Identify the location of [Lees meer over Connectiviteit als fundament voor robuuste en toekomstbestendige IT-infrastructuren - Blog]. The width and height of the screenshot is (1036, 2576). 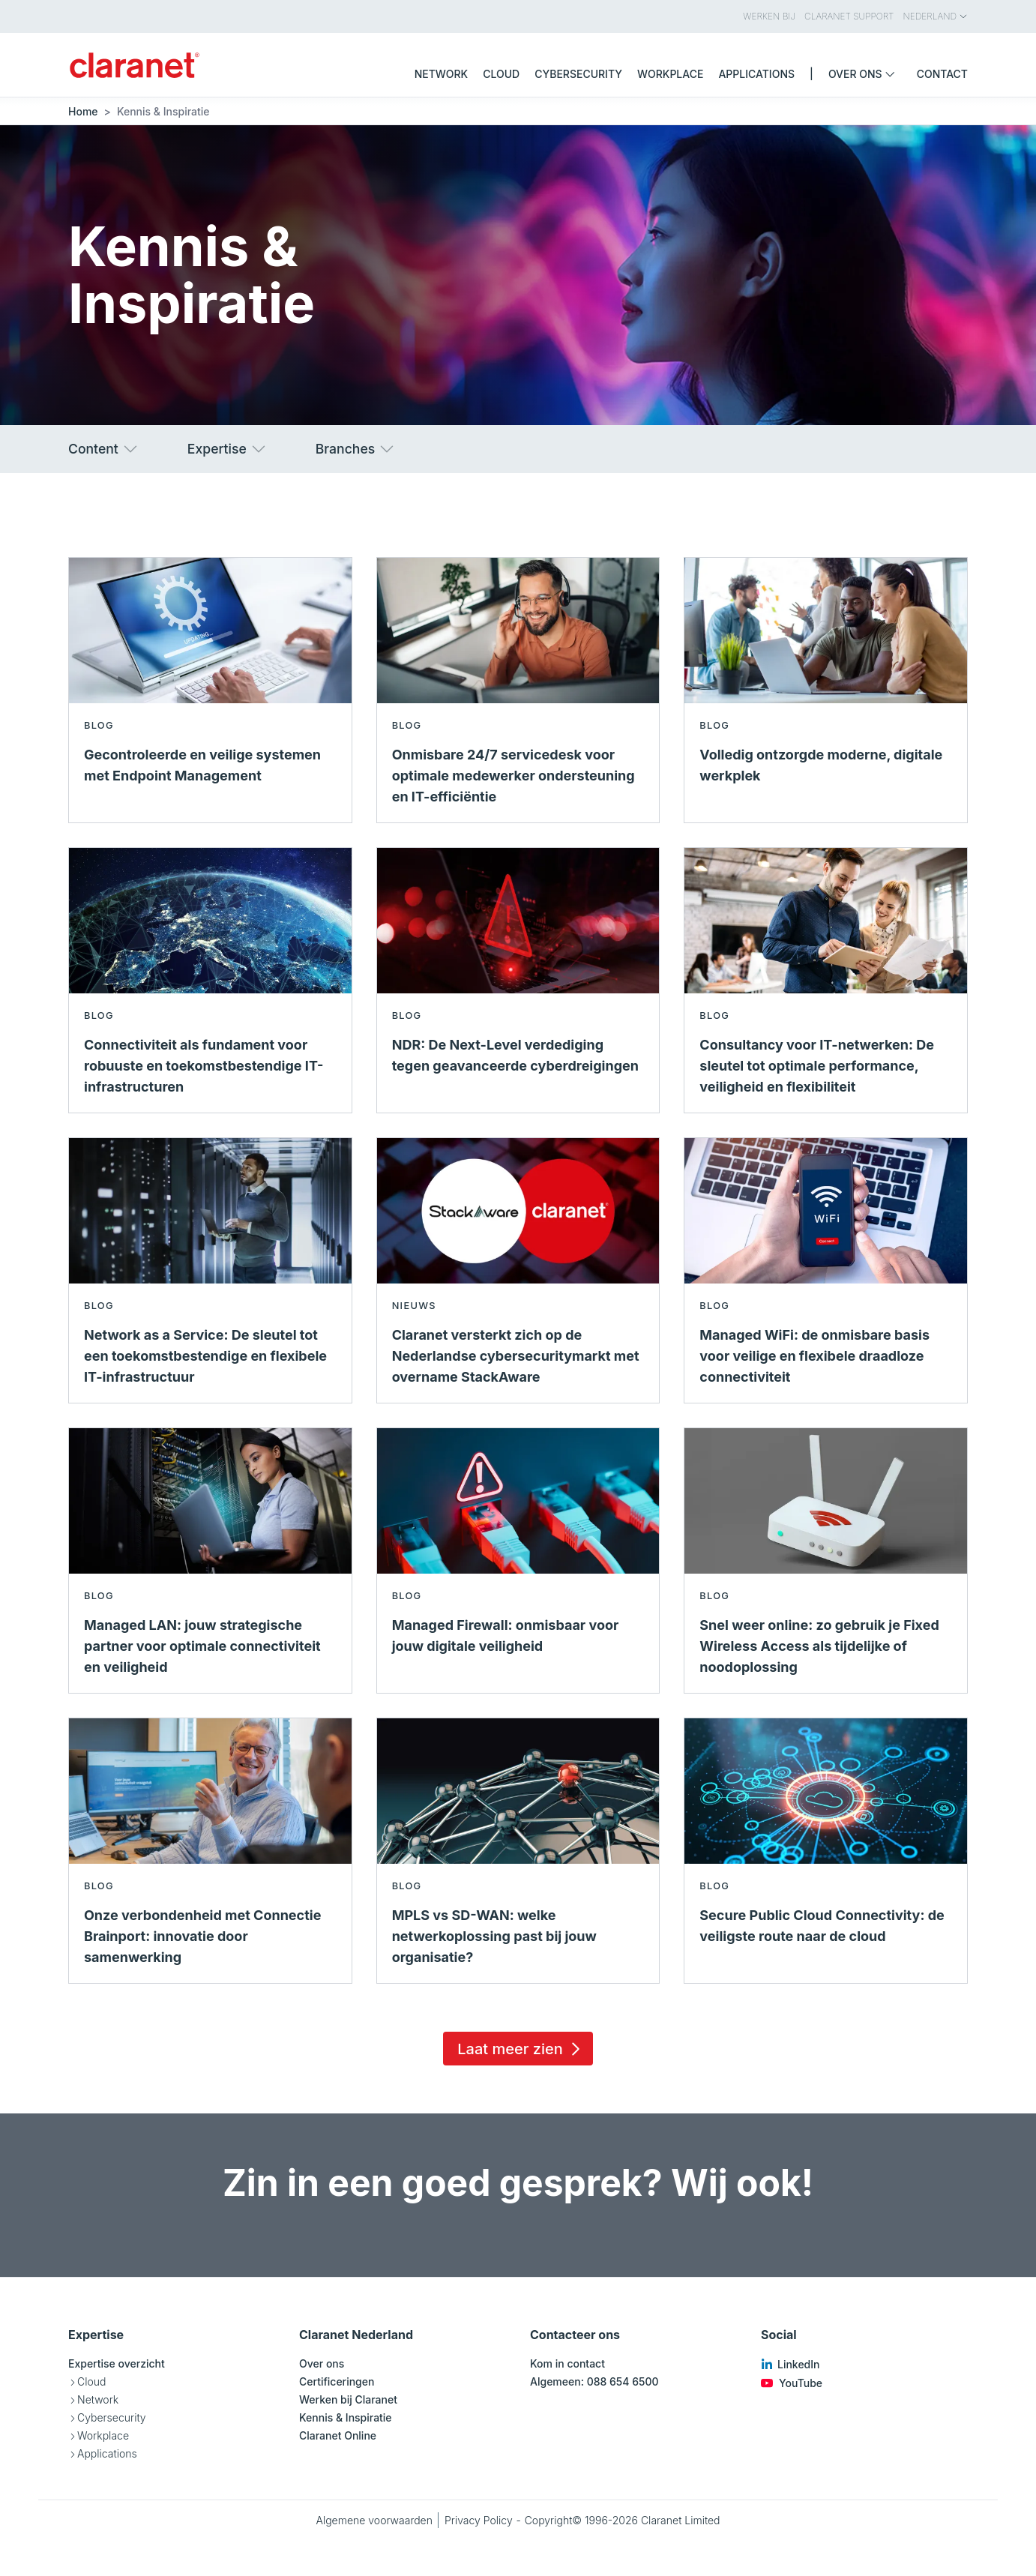
(210, 980).